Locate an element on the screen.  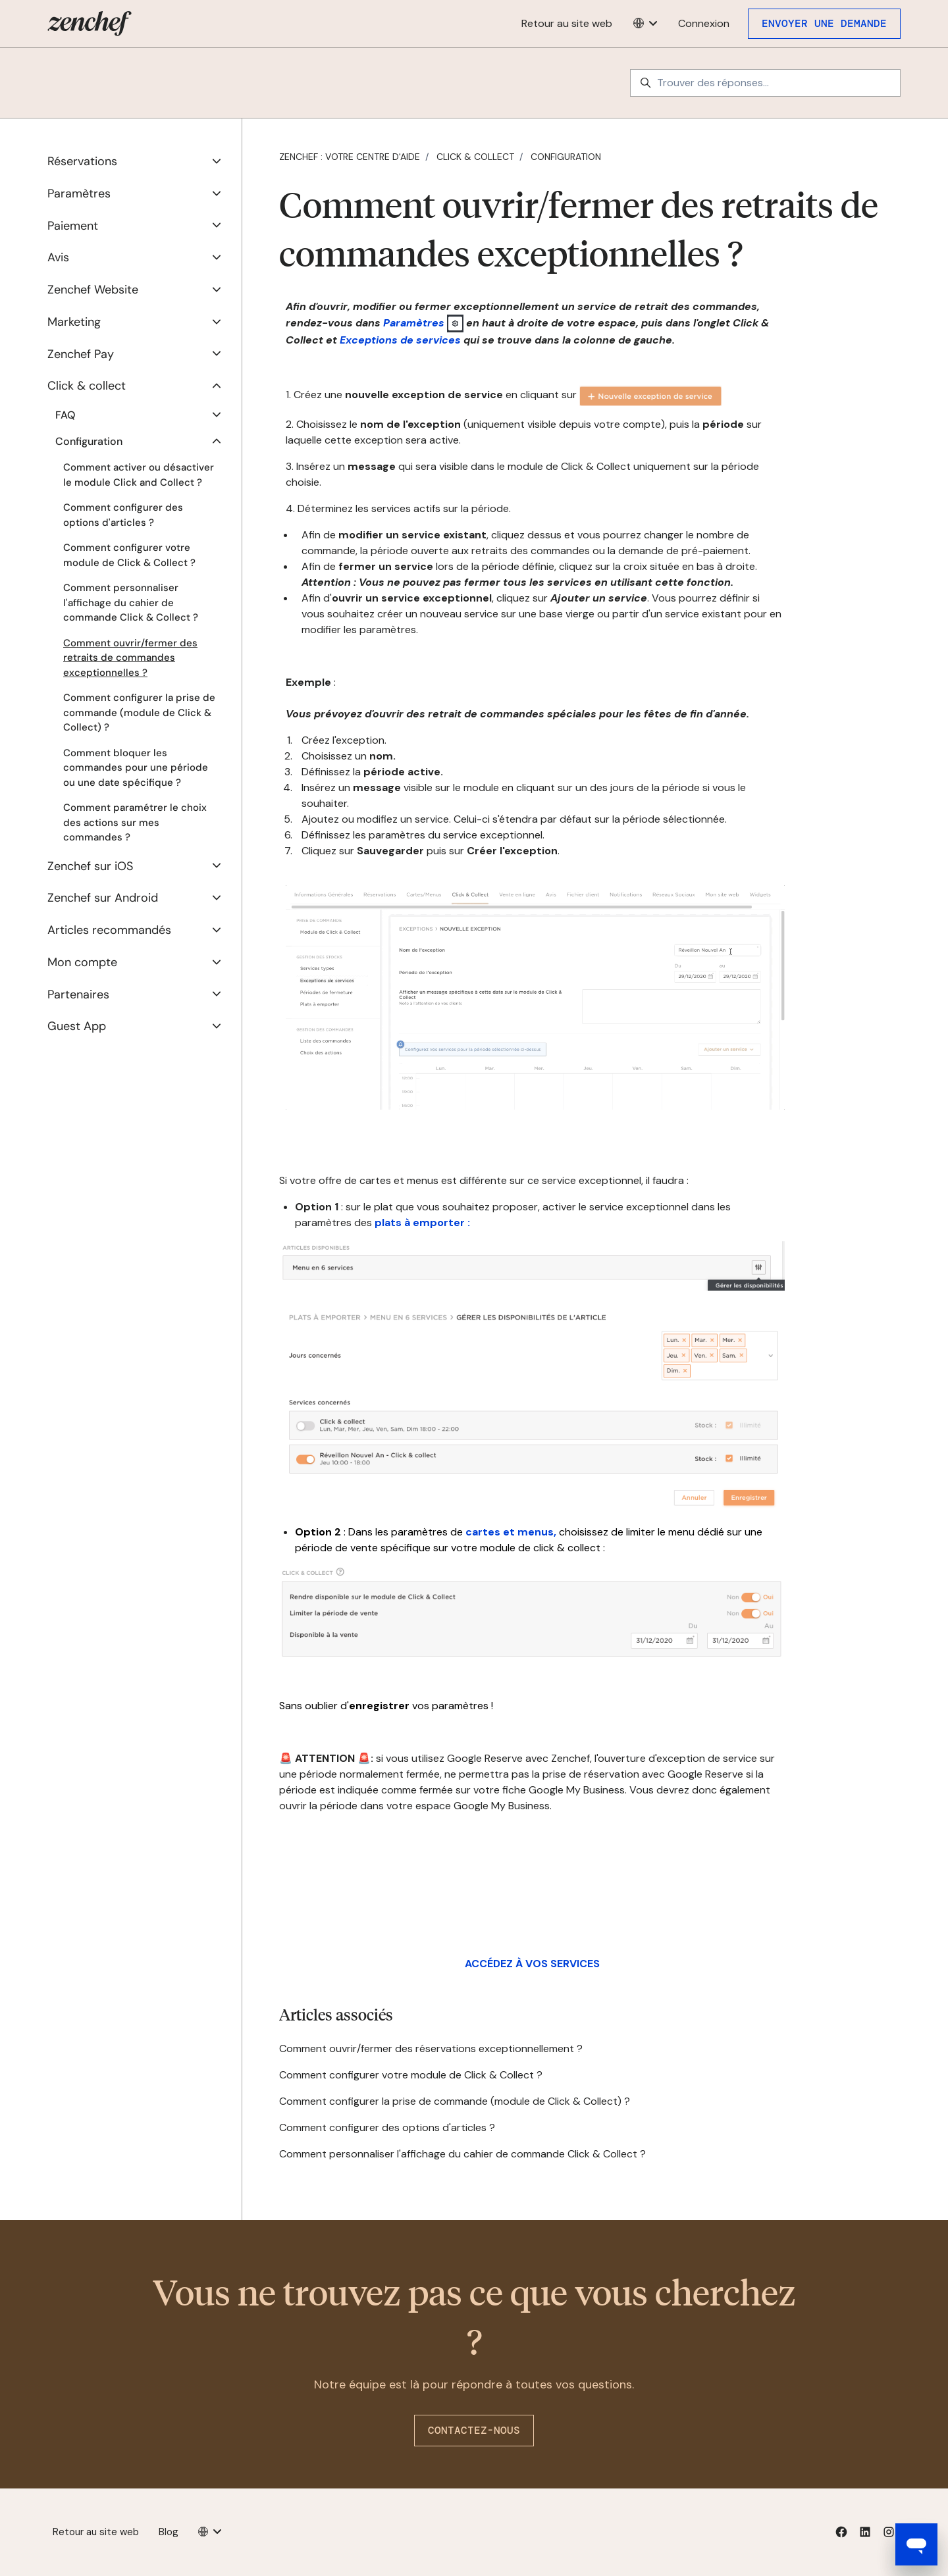
Connexion [button] is located at coordinates (703, 23).